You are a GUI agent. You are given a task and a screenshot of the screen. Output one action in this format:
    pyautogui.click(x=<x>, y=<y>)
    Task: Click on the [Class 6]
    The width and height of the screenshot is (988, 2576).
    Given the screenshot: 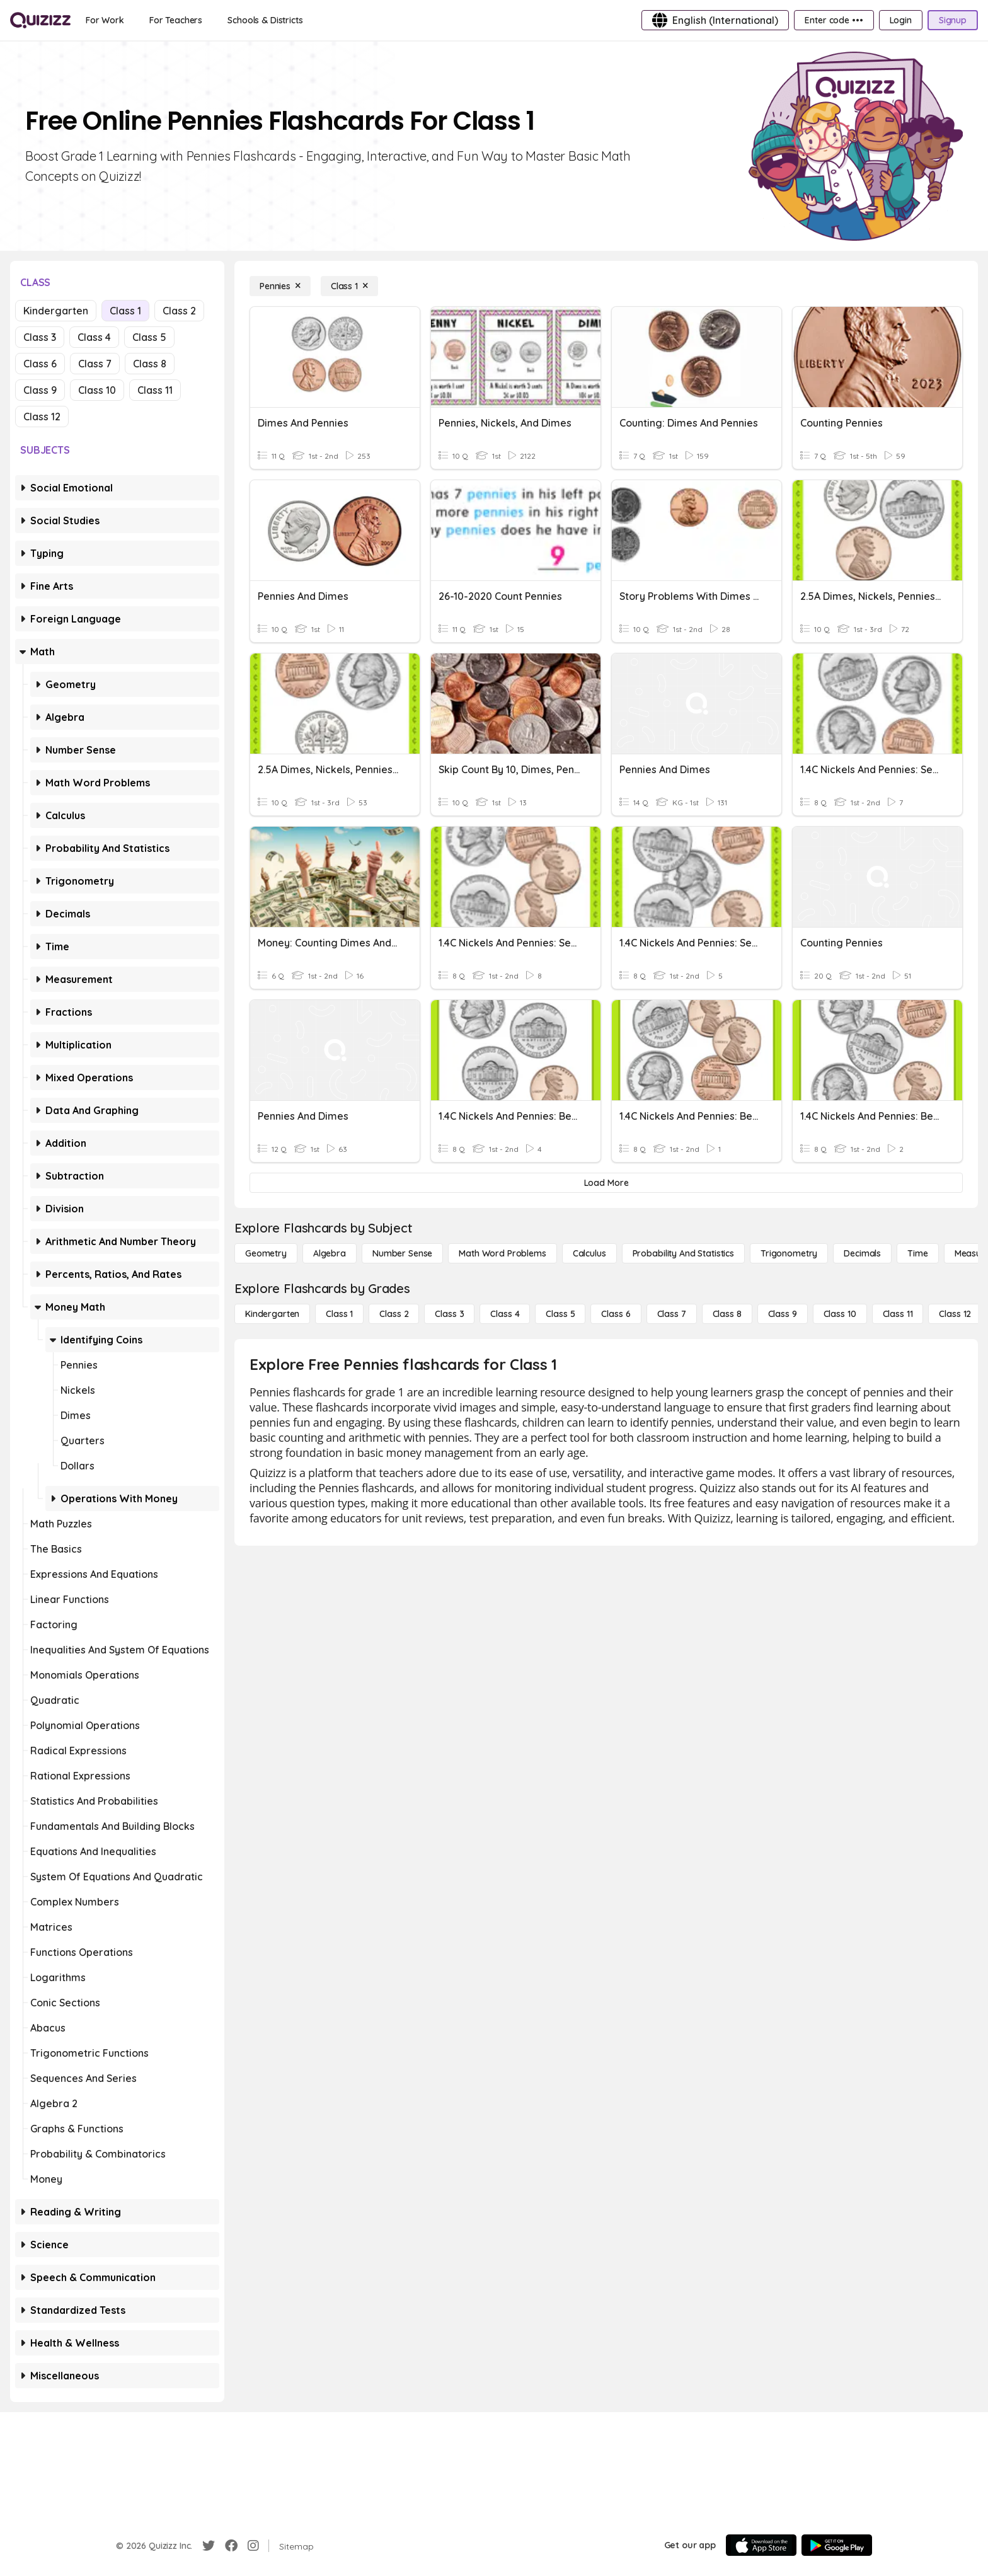 What is the action you would take?
    pyautogui.click(x=615, y=1314)
    